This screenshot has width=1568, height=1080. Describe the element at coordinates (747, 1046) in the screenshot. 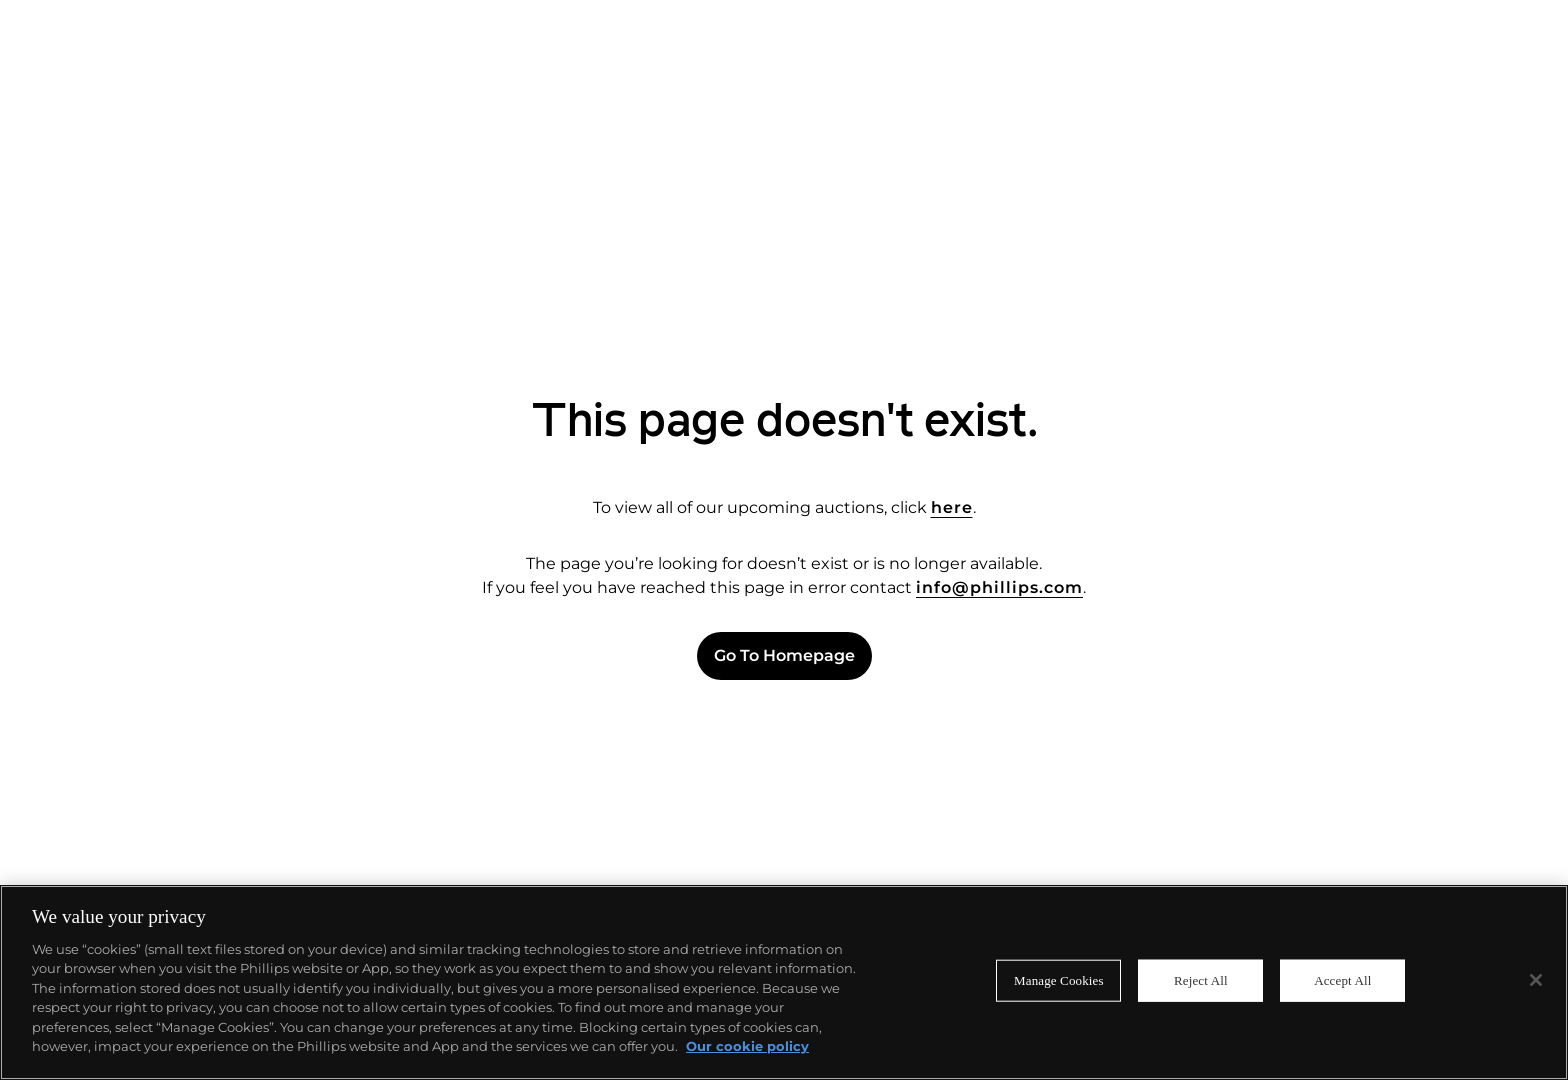

I see `Our cookie policy [More information about your privacy]` at that location.